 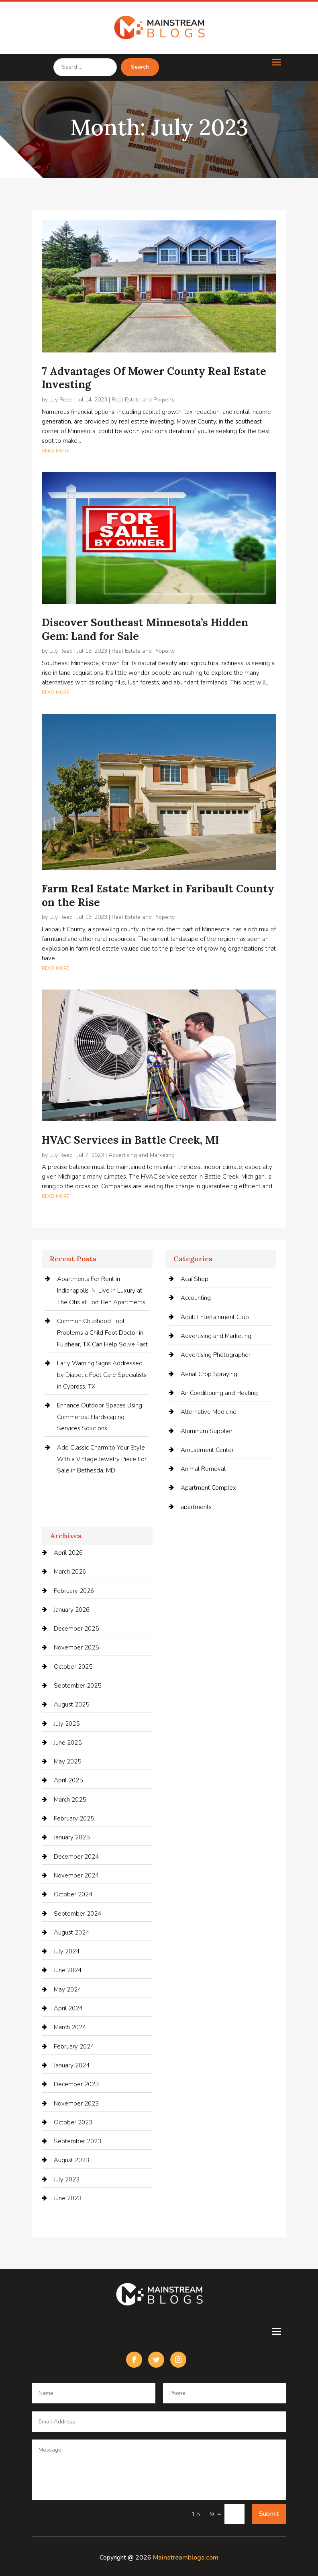 What do you see at coordinates (68, 1970) in the screenshot?
I see `June 2024` at bounding box center [68, 1970].